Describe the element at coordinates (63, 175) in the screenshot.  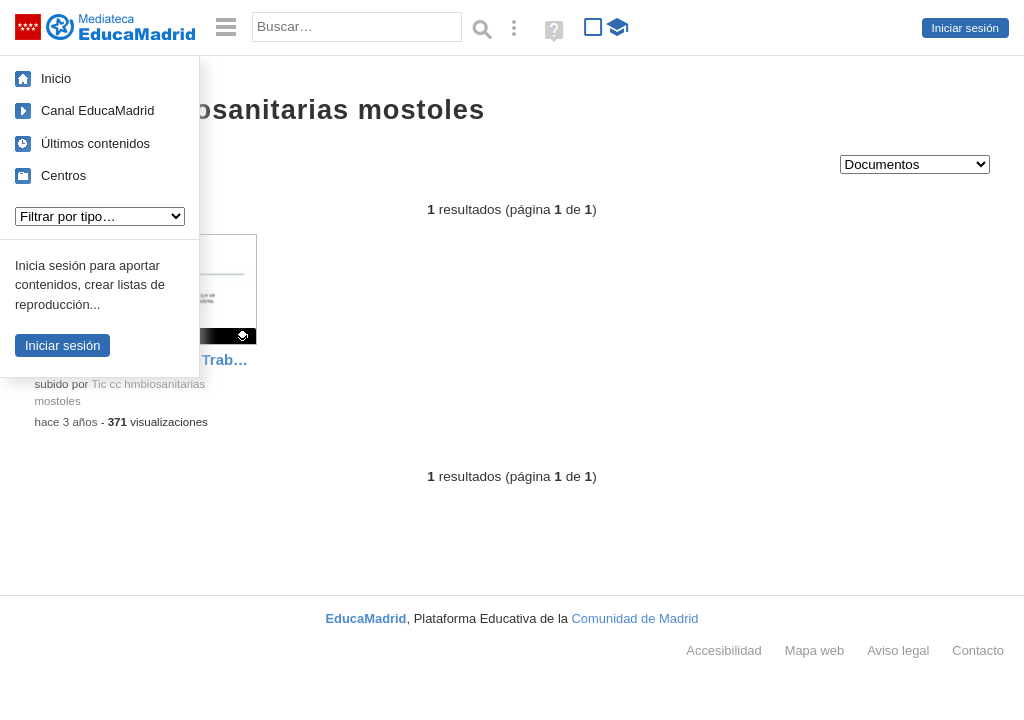
I see `Centros` at that location.